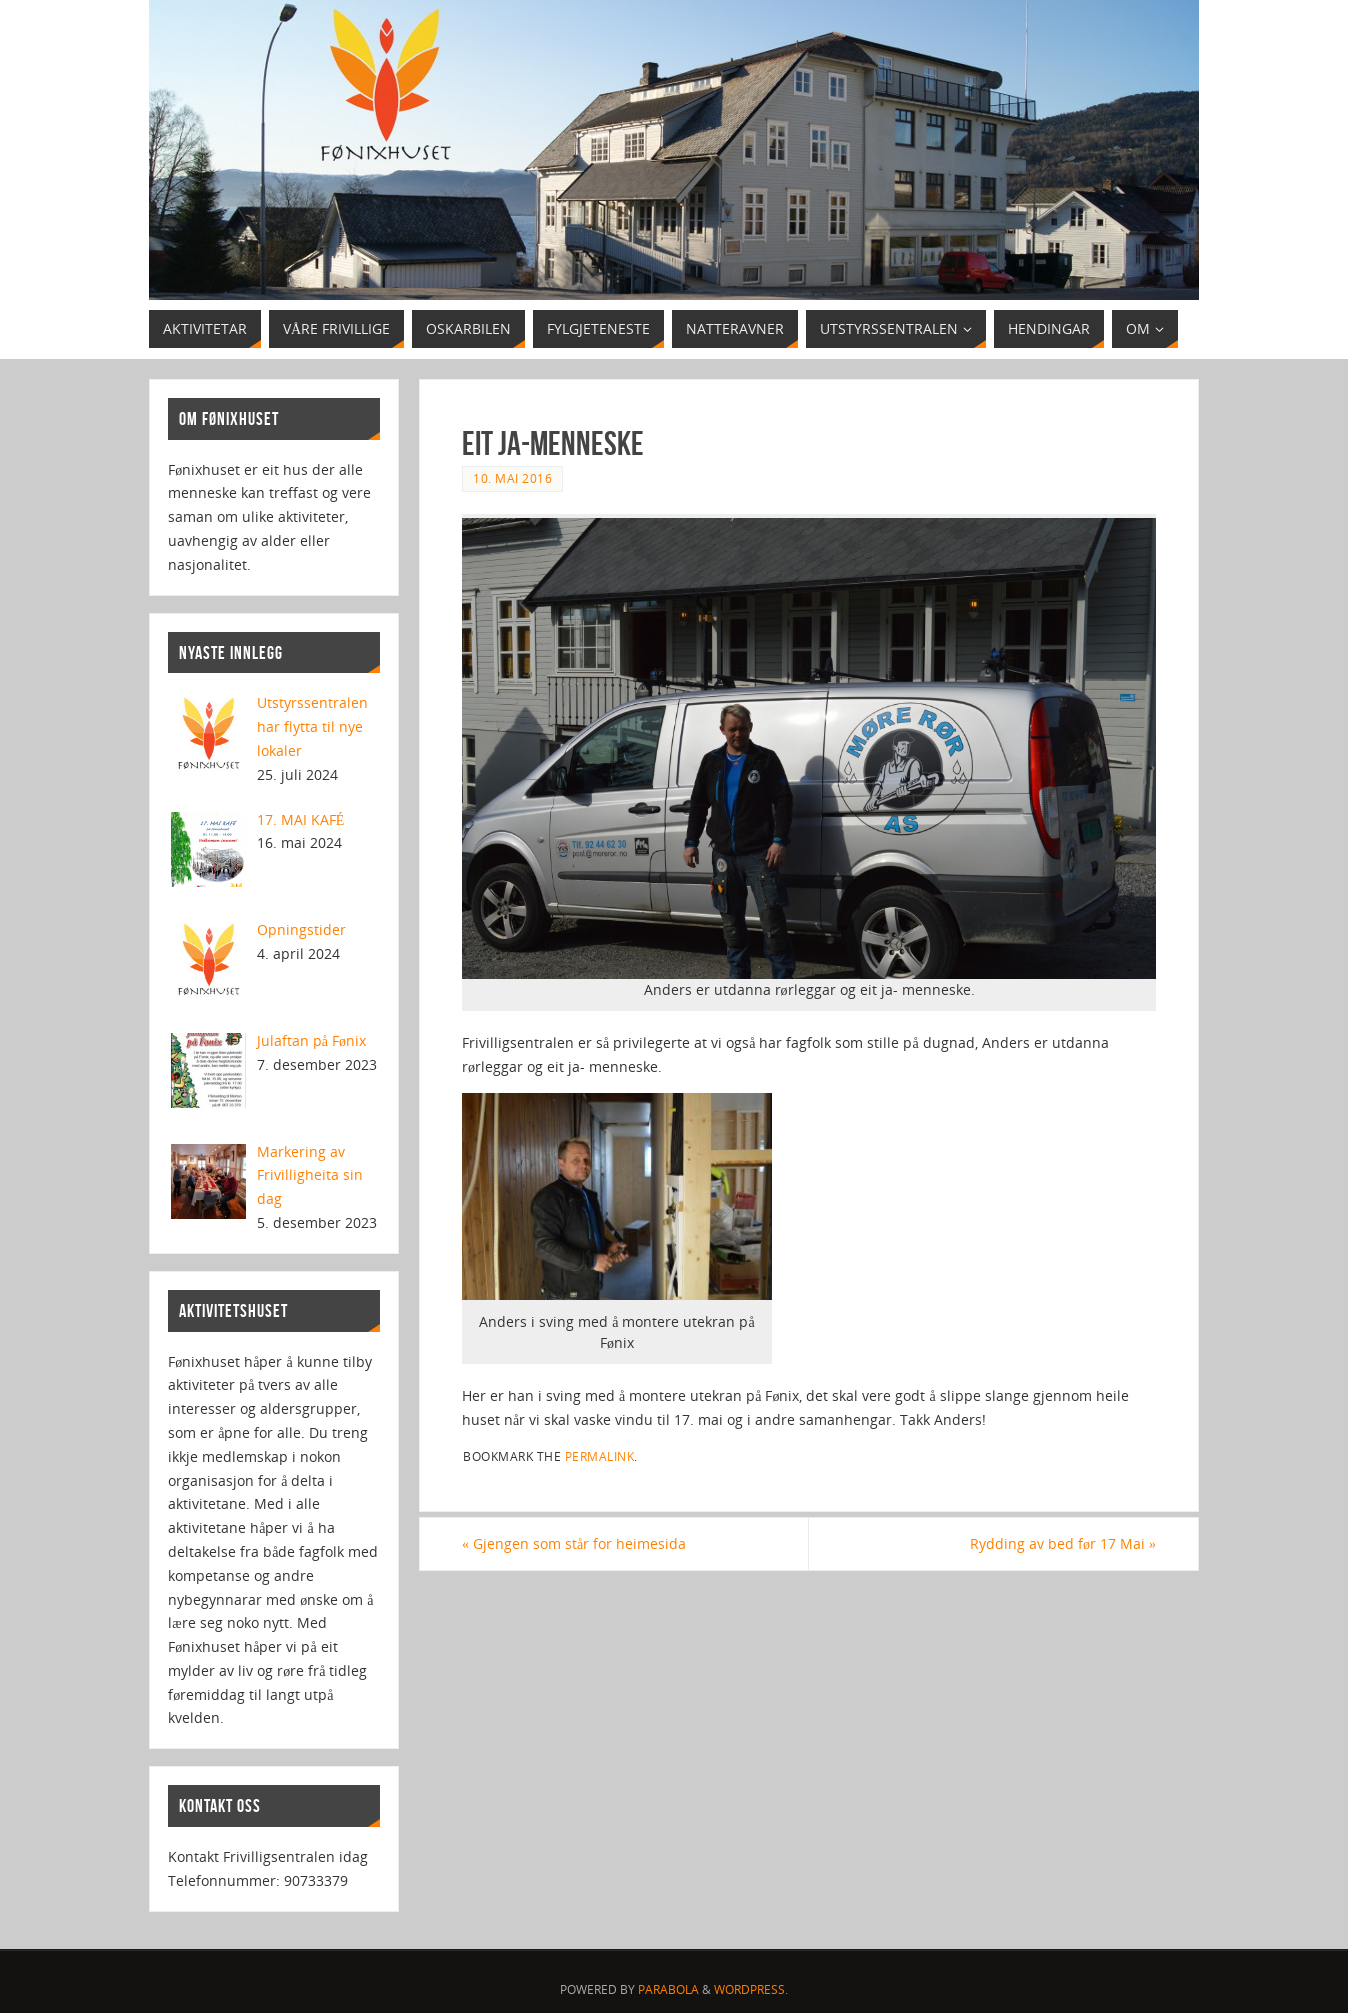 Image resolution: width=1348 pixels, height=2013 pixels. Describe the element at coordinates (600, 1456) in the screenshot. I see `permalink` at that location.